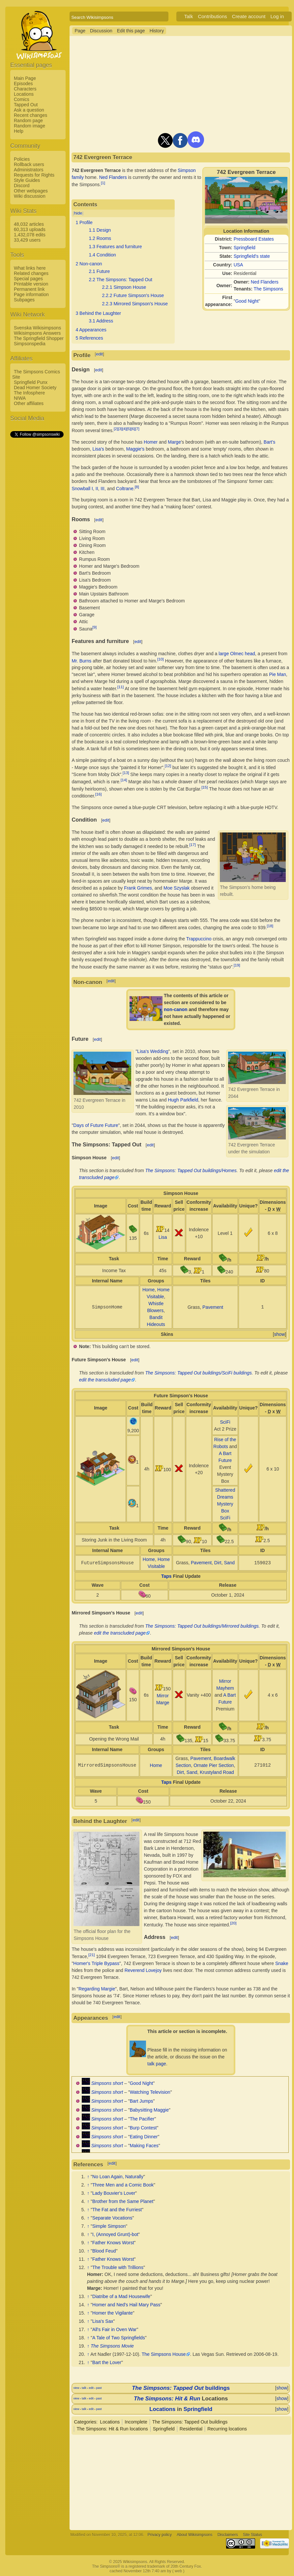 The height and width of the screenshot is (2576, 294). What do you see at coordinates (277, 16) in the screenshot?
I see `Log in` at bounding box center [277, 16].